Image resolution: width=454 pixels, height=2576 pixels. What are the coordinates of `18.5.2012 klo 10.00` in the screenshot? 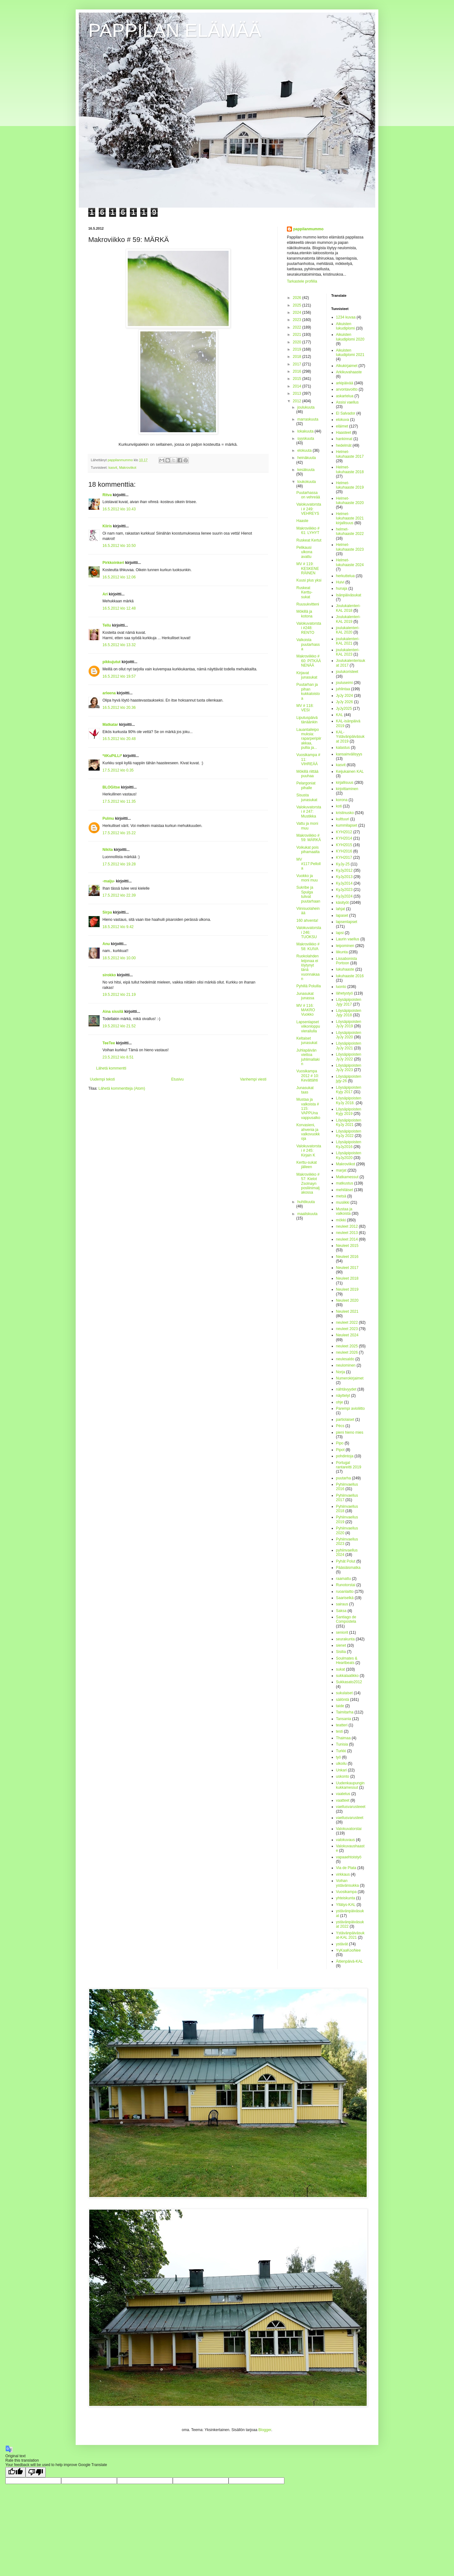 It's located at (119, 958).